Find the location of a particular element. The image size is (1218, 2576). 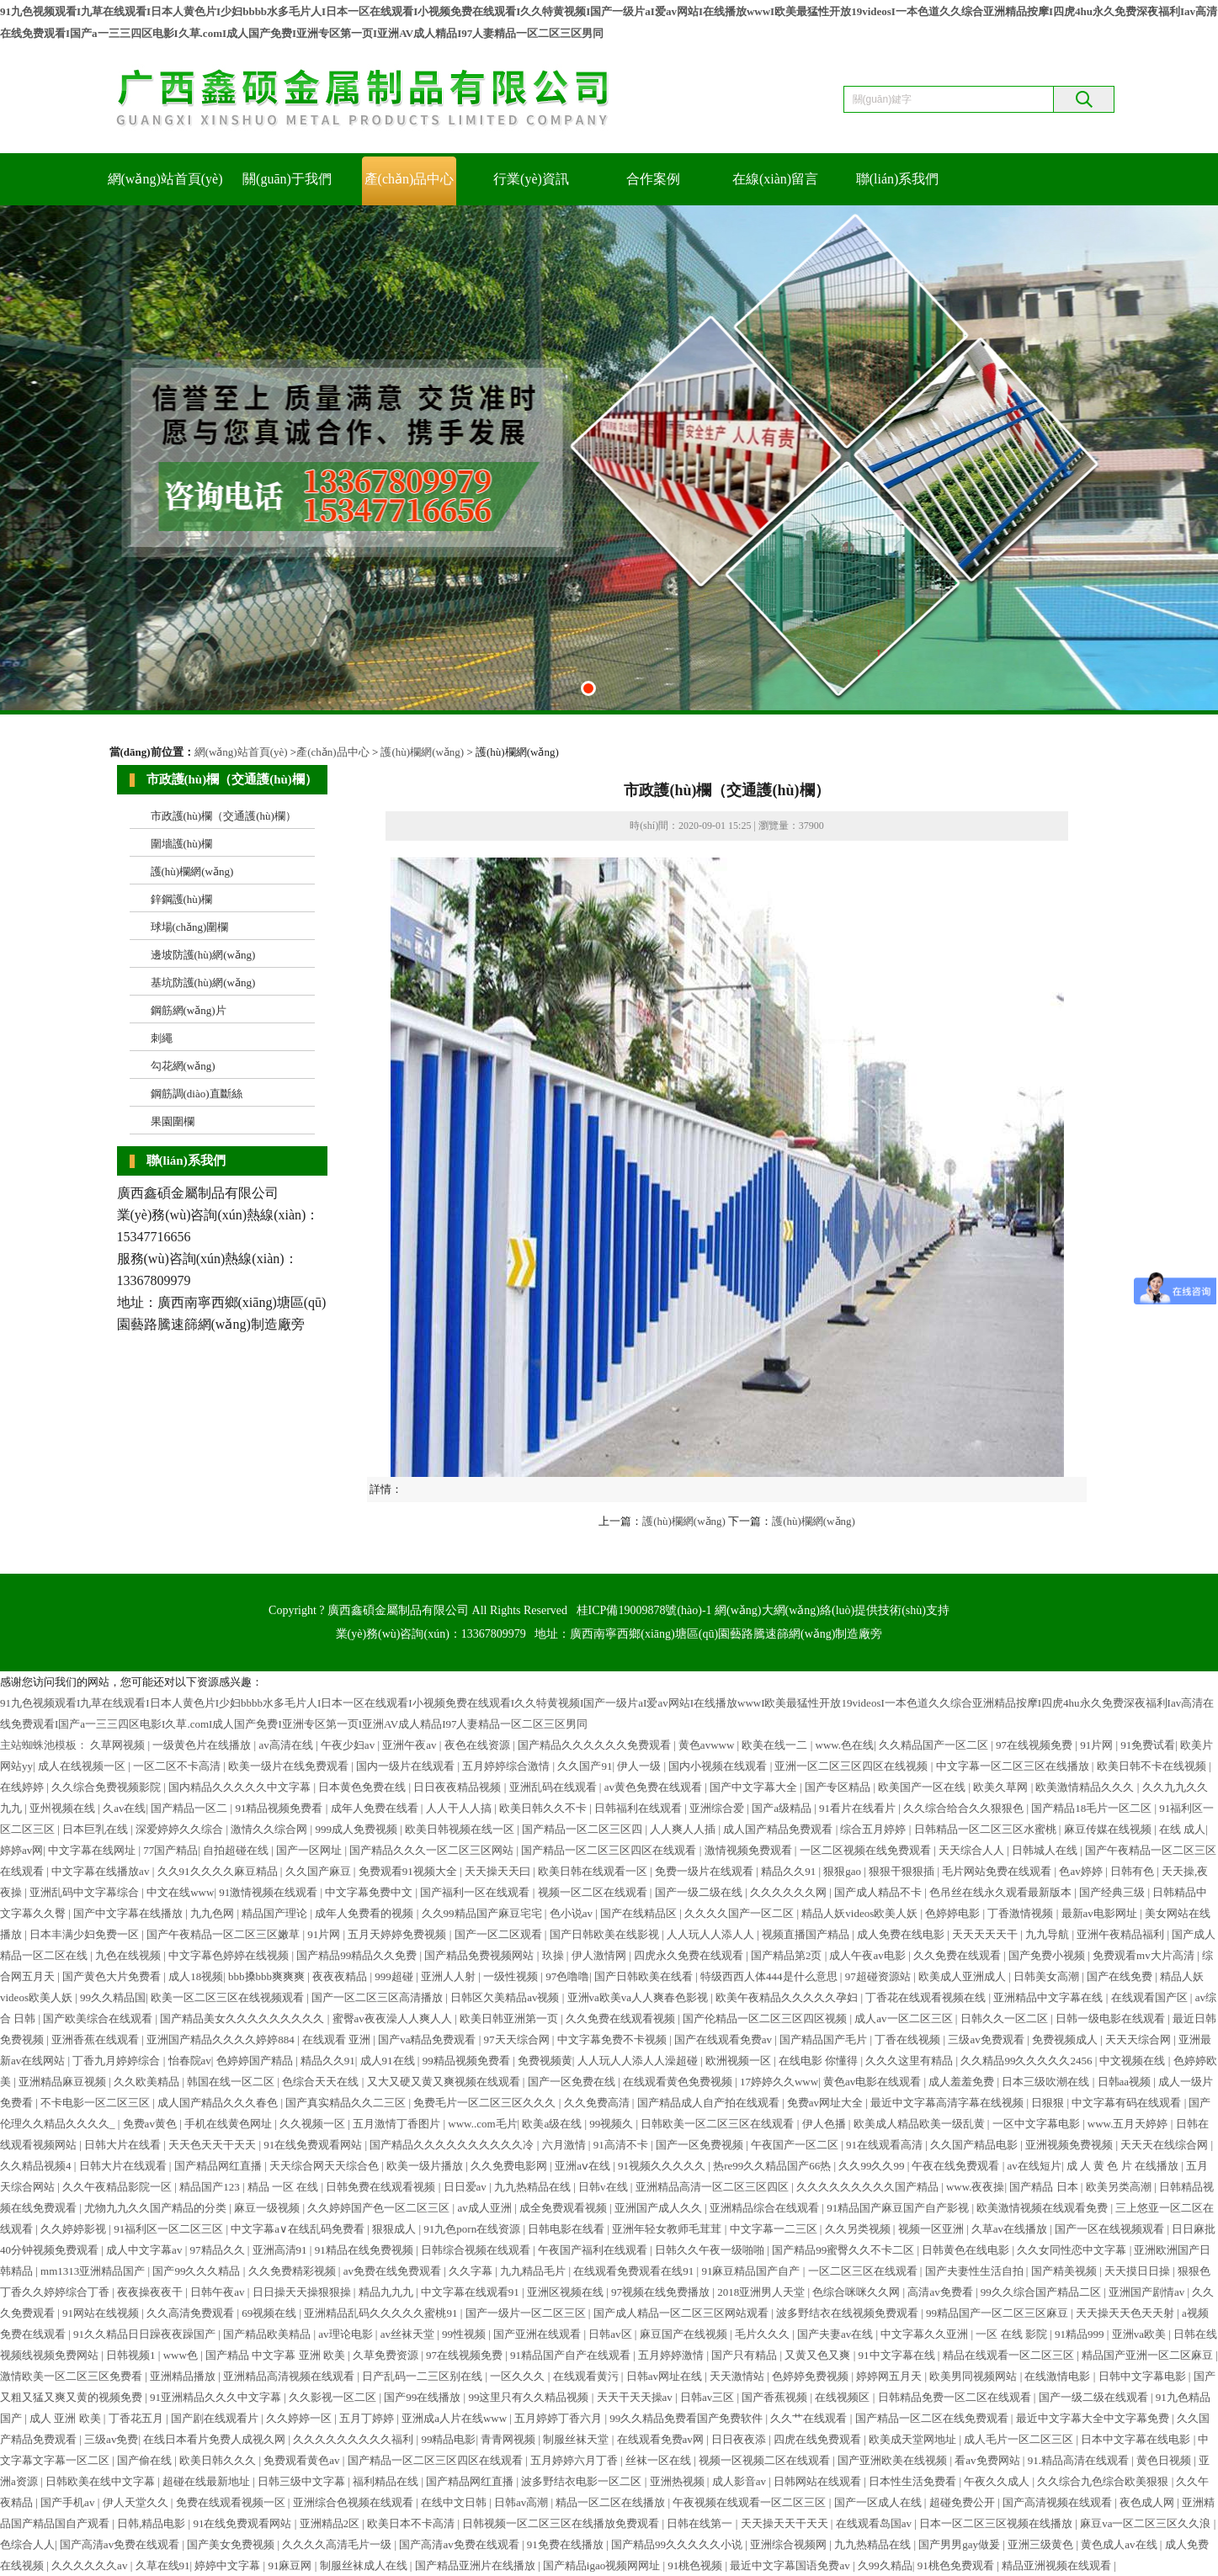

久久综合免费视频影院 is located at coordinates (107, 1787).